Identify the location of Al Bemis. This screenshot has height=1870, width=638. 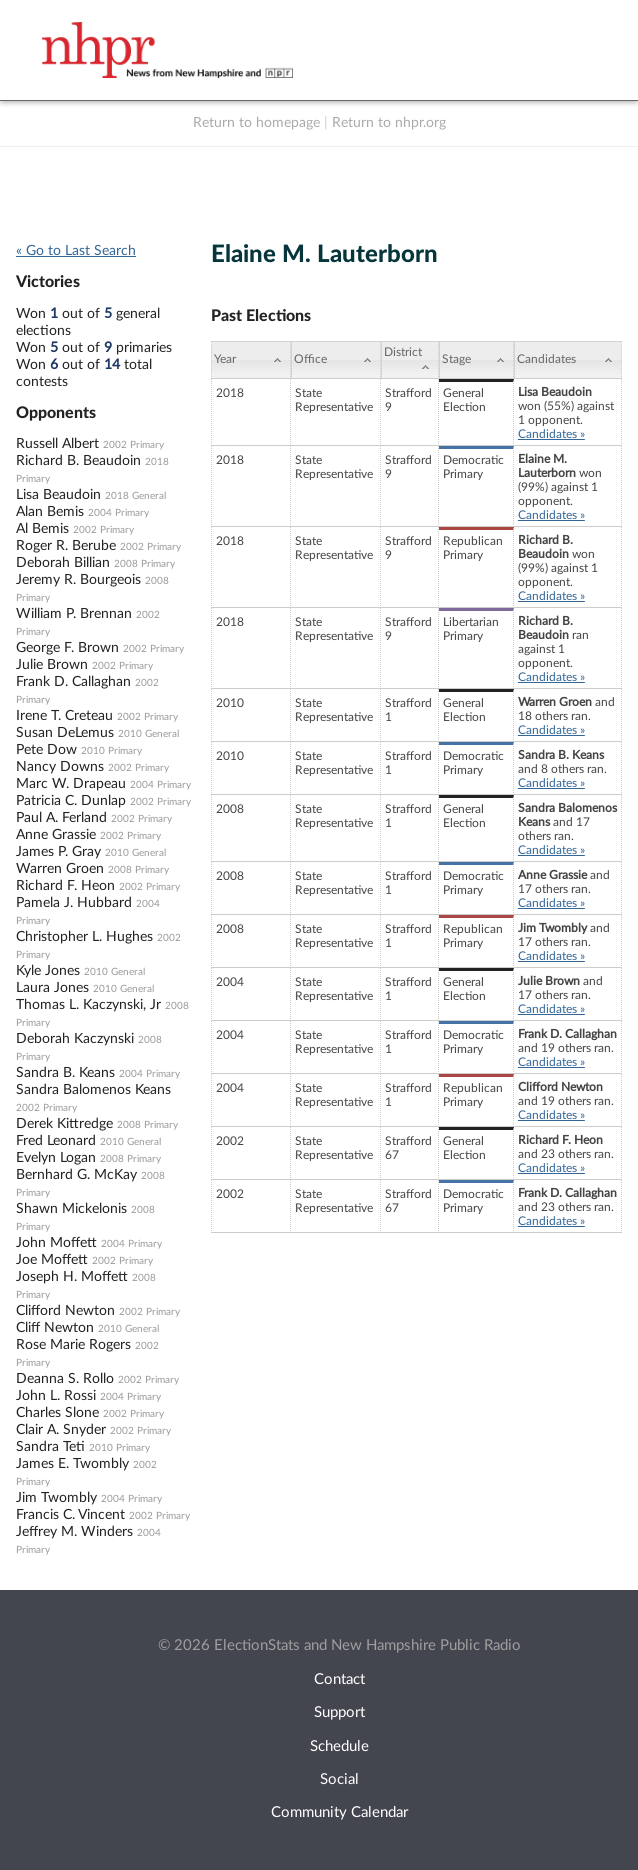
(42, 529).